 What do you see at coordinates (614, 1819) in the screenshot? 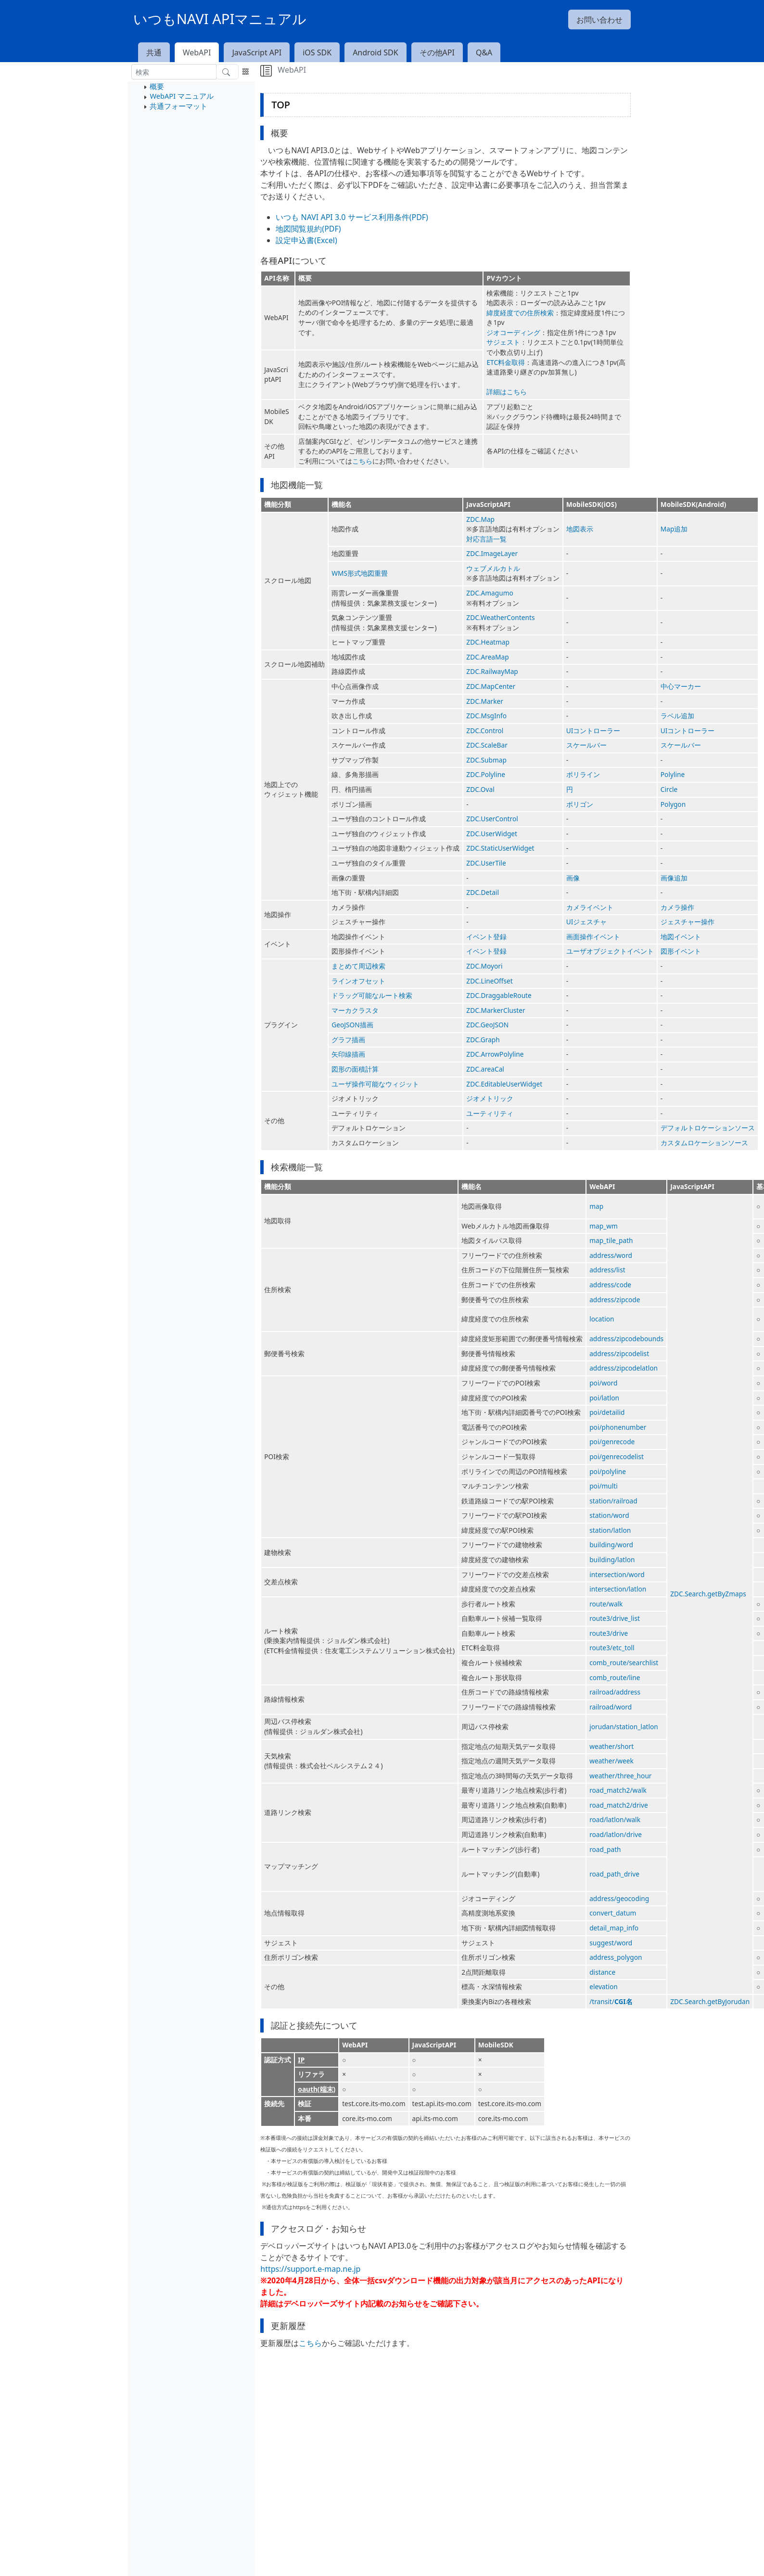
I see `road/latlon/walk` at bounding box center [614, 1819].